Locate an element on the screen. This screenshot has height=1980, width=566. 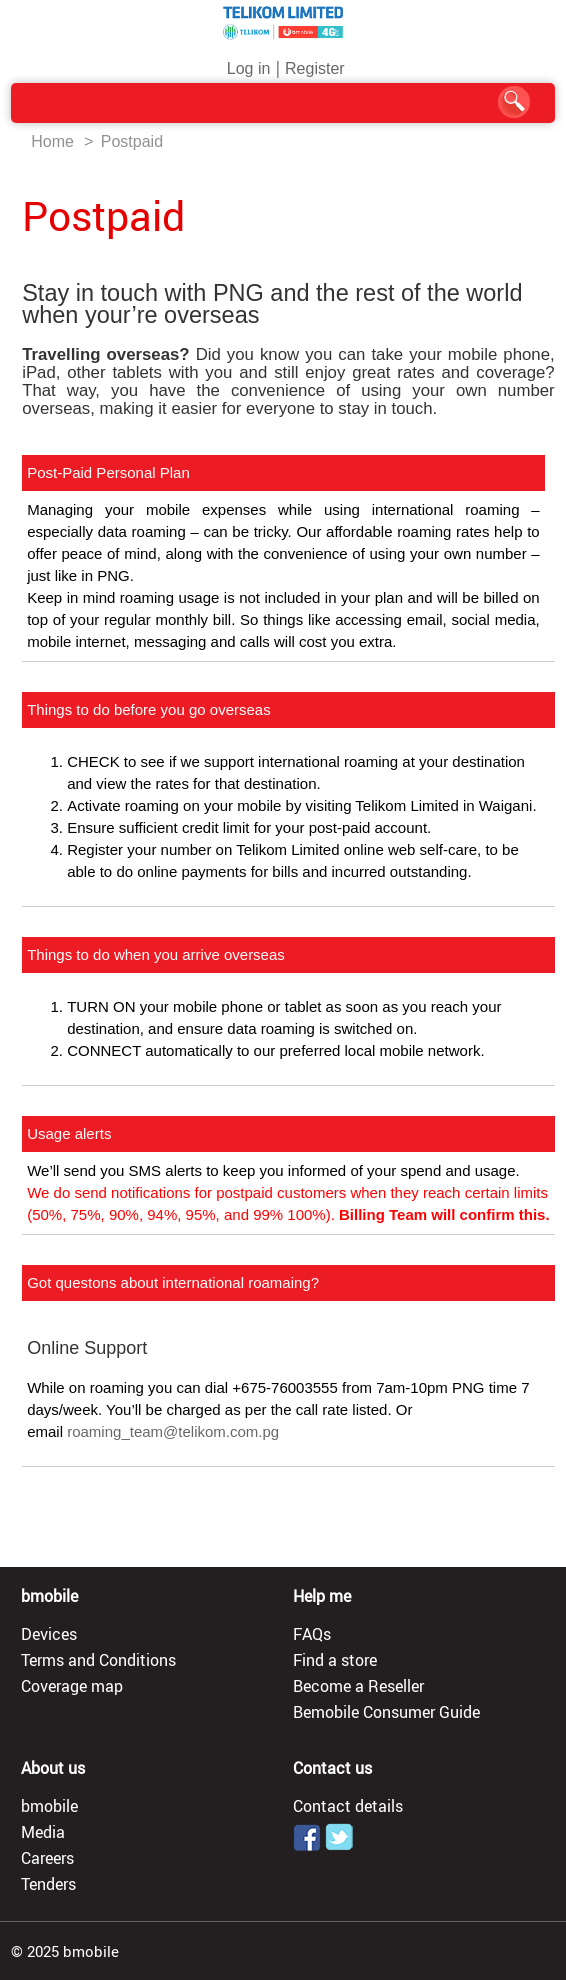
Become a Reseller is located at coordinates (358, 1686).